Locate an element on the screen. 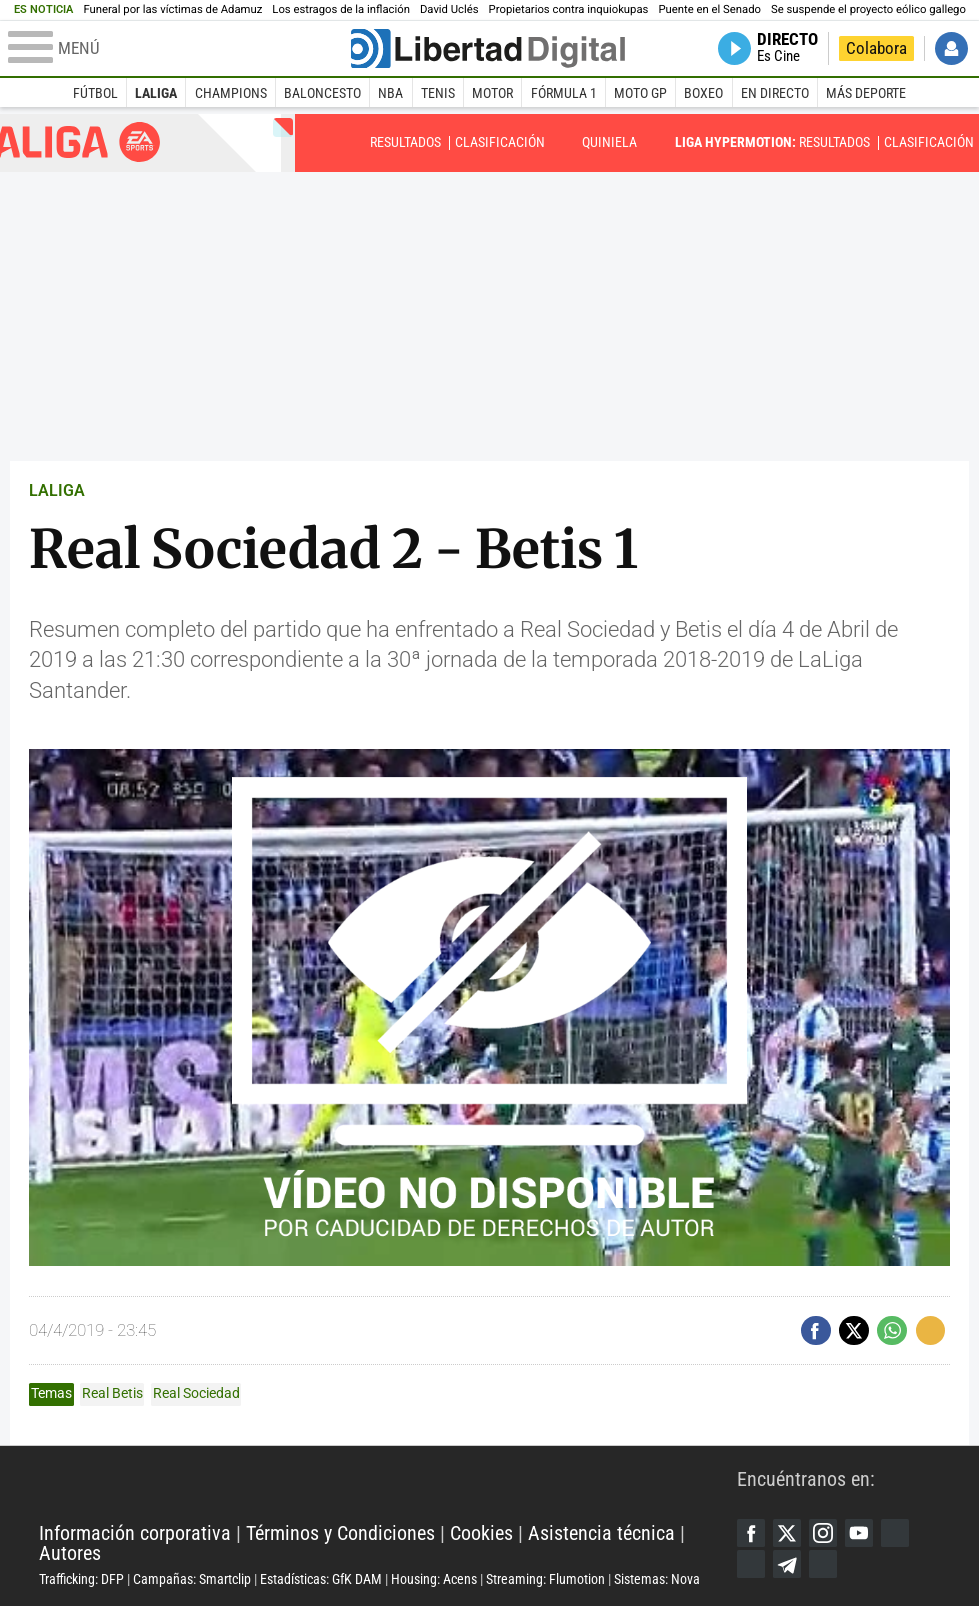 The image size is (979, 1606). Se suspende el proyecto eólico gallego is located at coordinates (868, 9).